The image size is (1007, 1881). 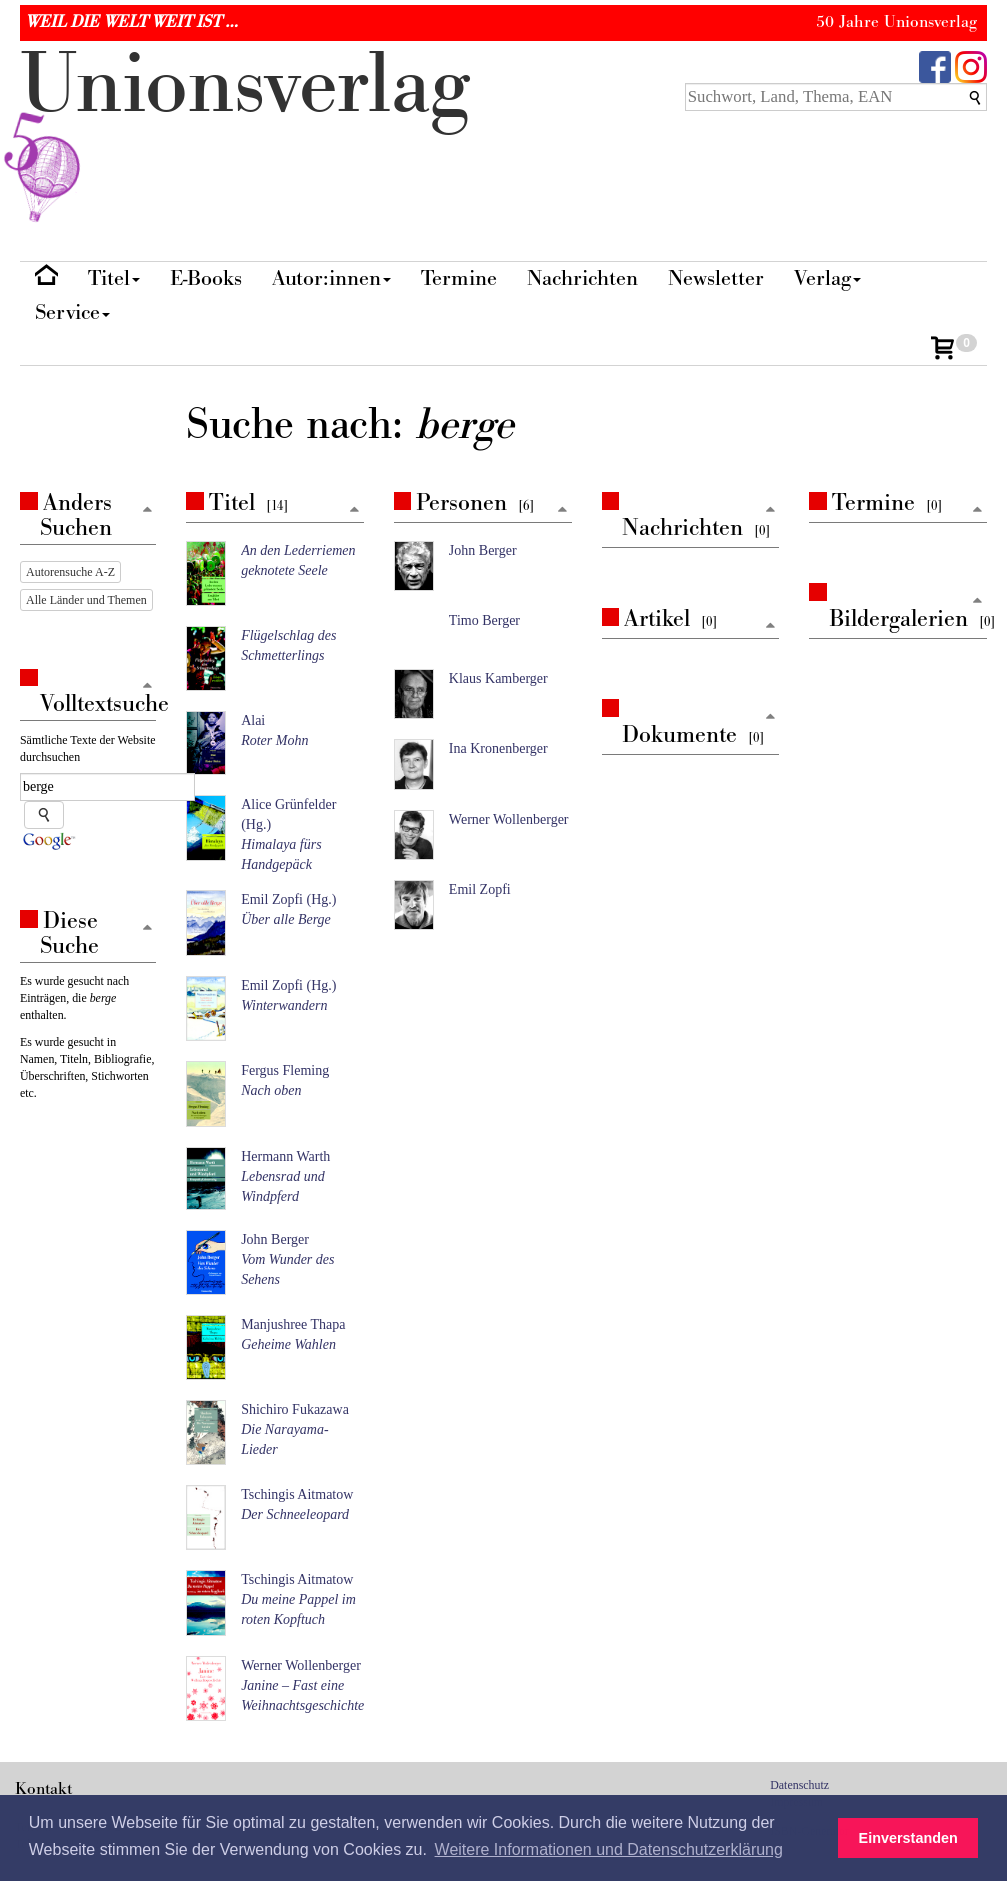 I want to click on Manjushree Thapa, so click(x=293, y=1324).